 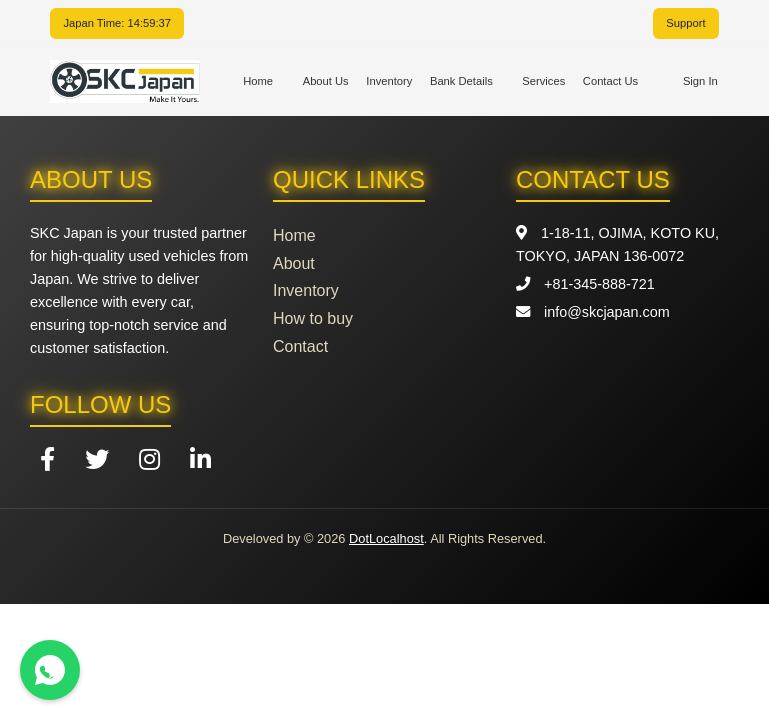 I want to click on Bank Details, so click(x=461, y=81).